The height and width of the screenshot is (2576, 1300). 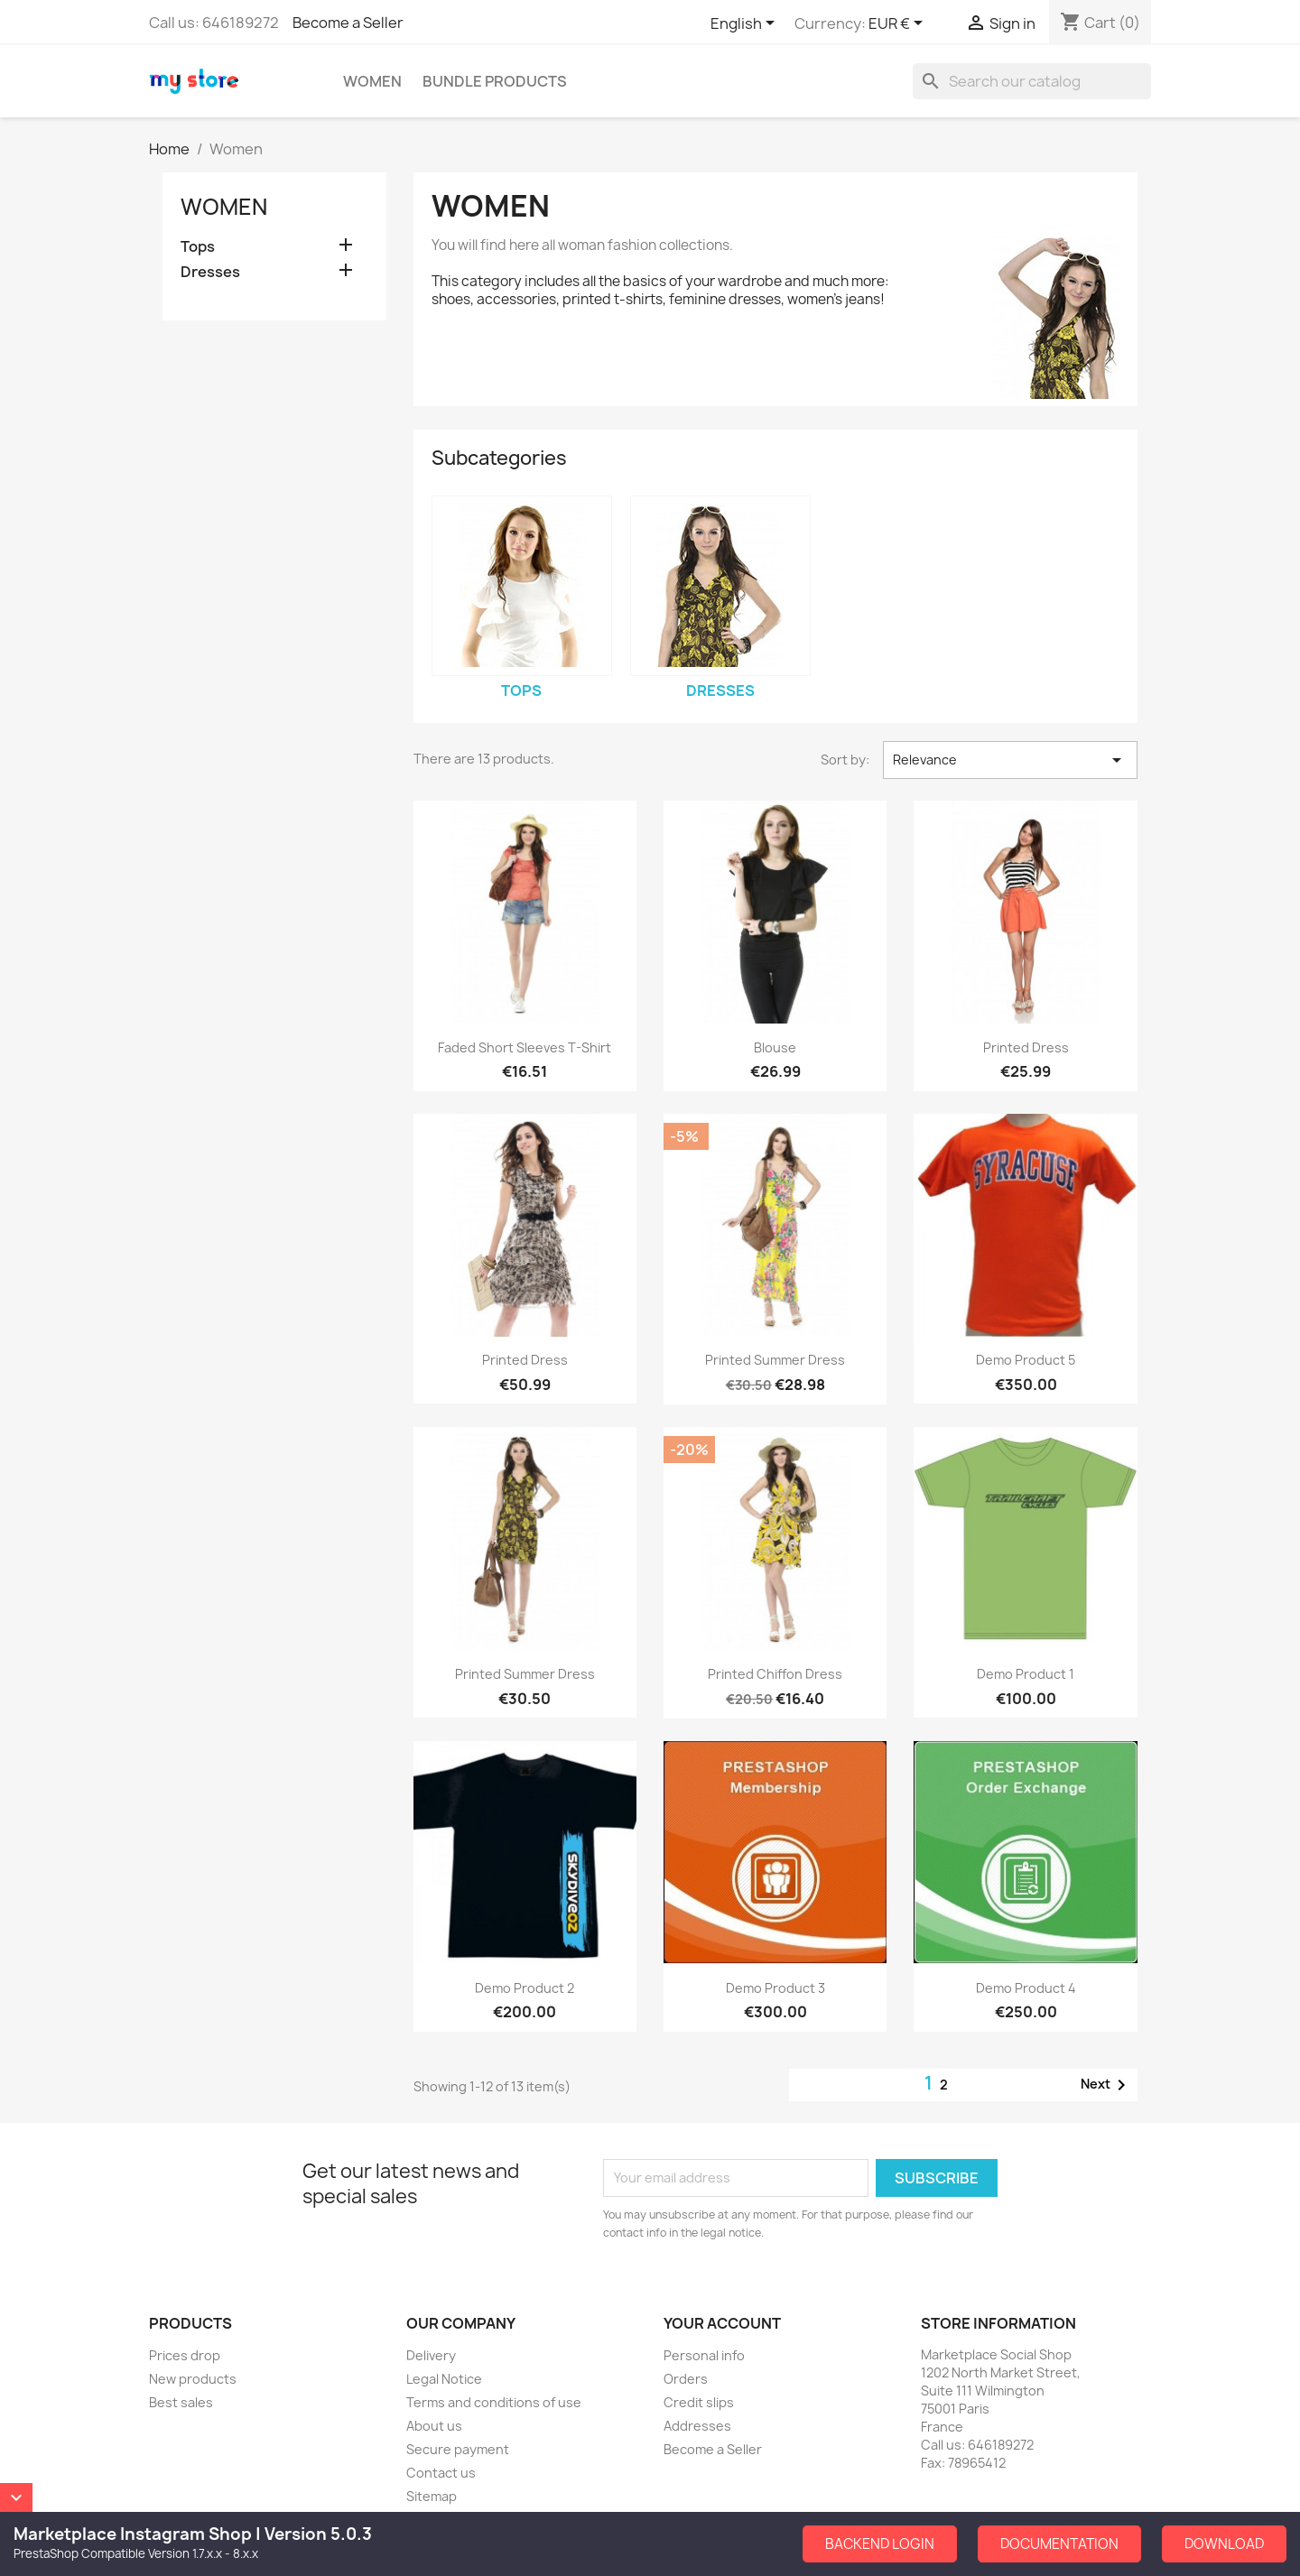 I want to click on [Search], so click(x=1032, y=81).